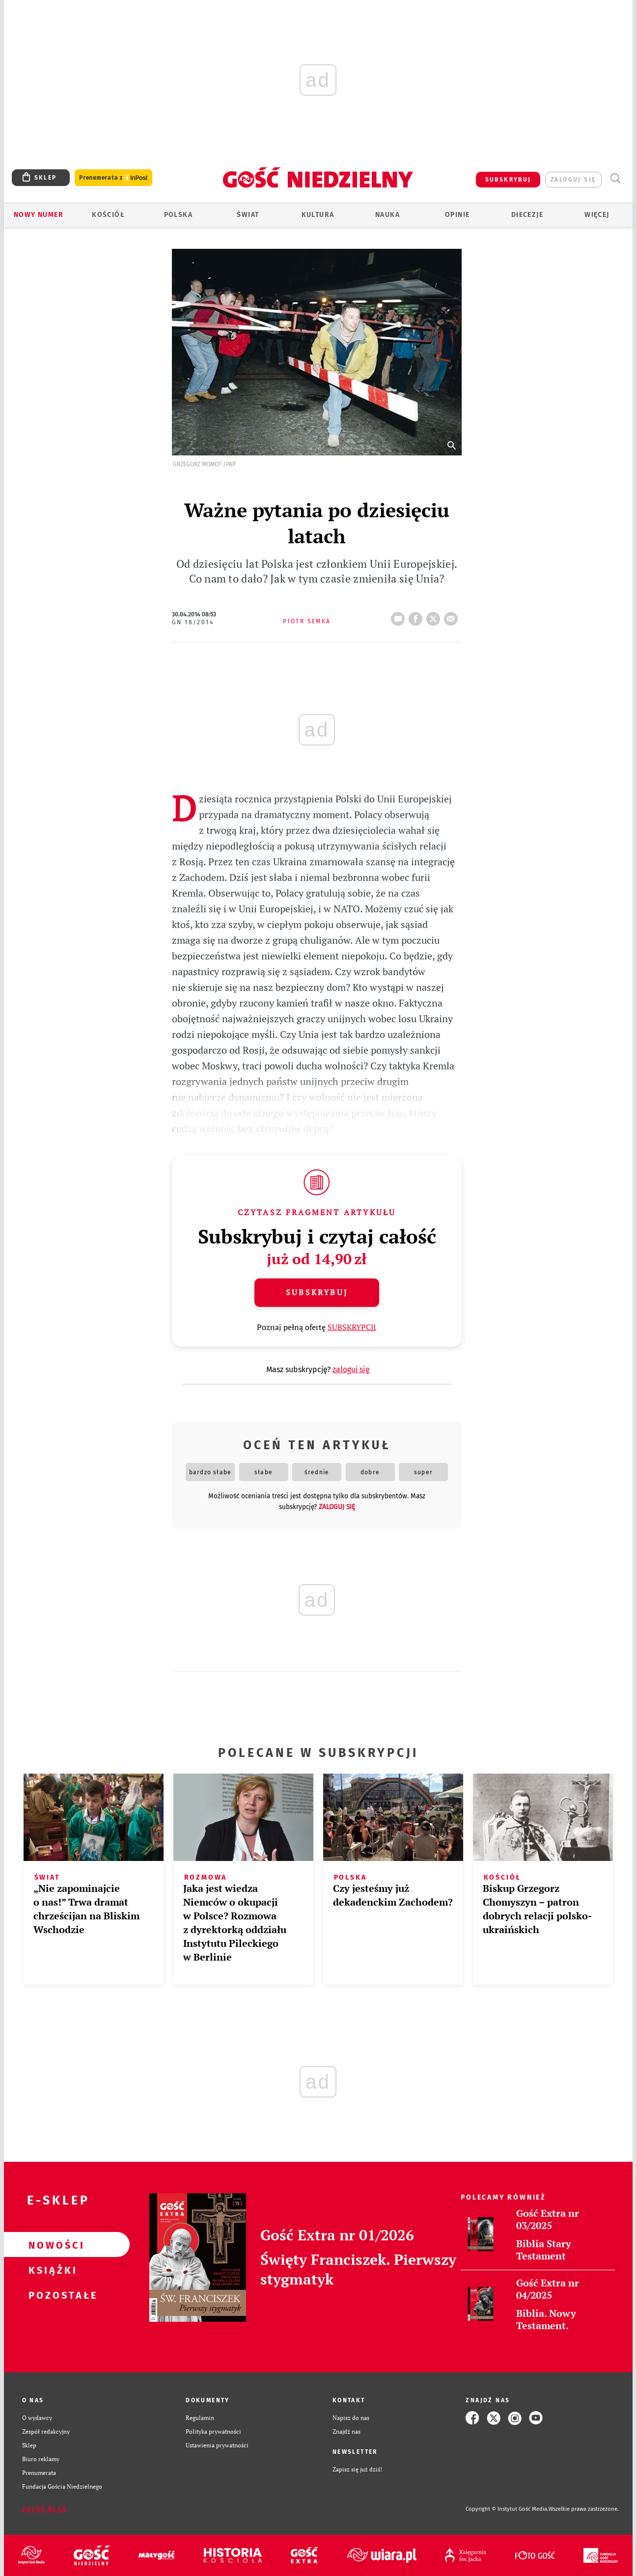  What do you see at coordinates (248, 215) in the screenshot?
I see `Świat` at bounding box center [248, 215].